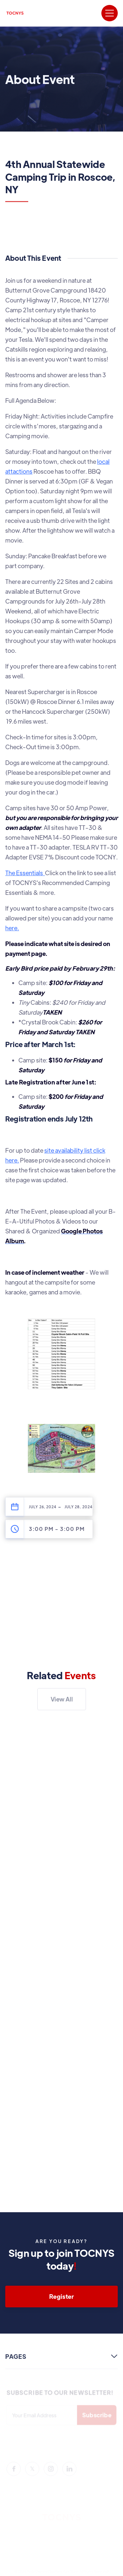 This screenshot has height=2576, width=123. I want to click on Register, so click(61, 2296).